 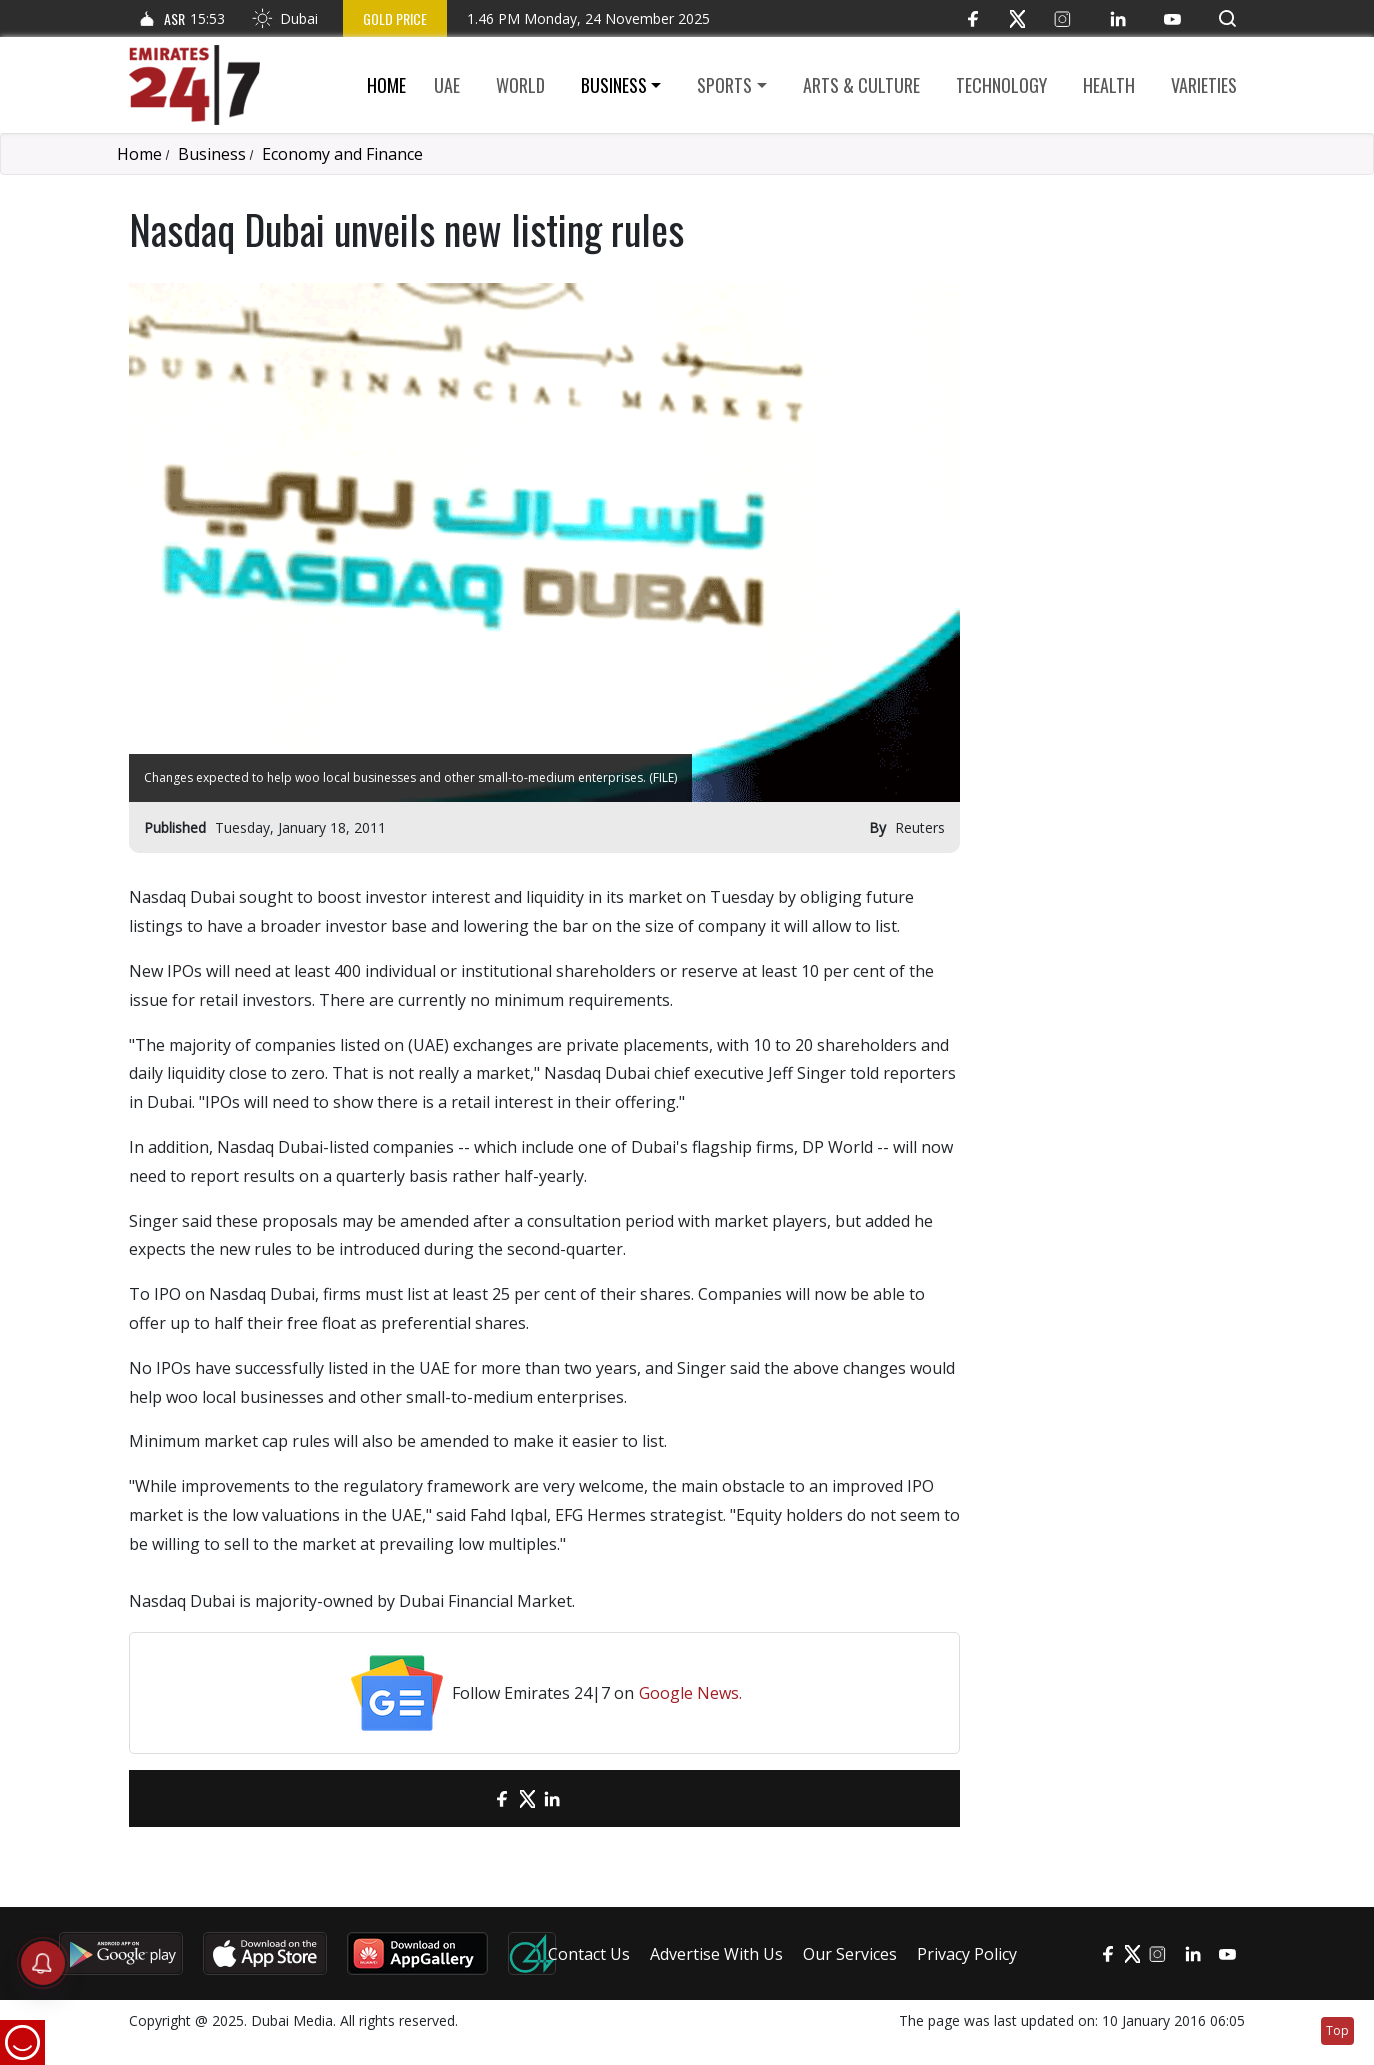 What do you see at coordinates (716, 1954) in the screenshot?
I see `Advertise With Us` at bounding box center [716, 1954].